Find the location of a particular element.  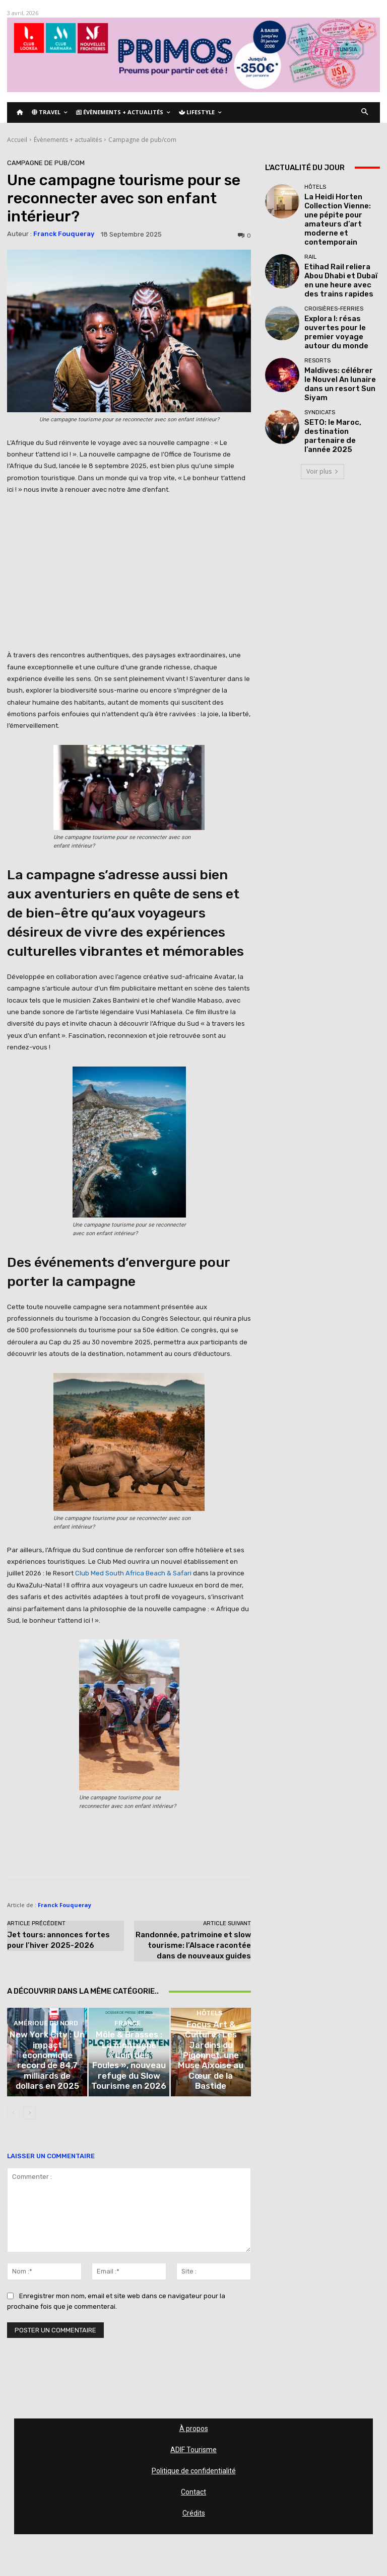

[button] is located at coordinates (365, 112).